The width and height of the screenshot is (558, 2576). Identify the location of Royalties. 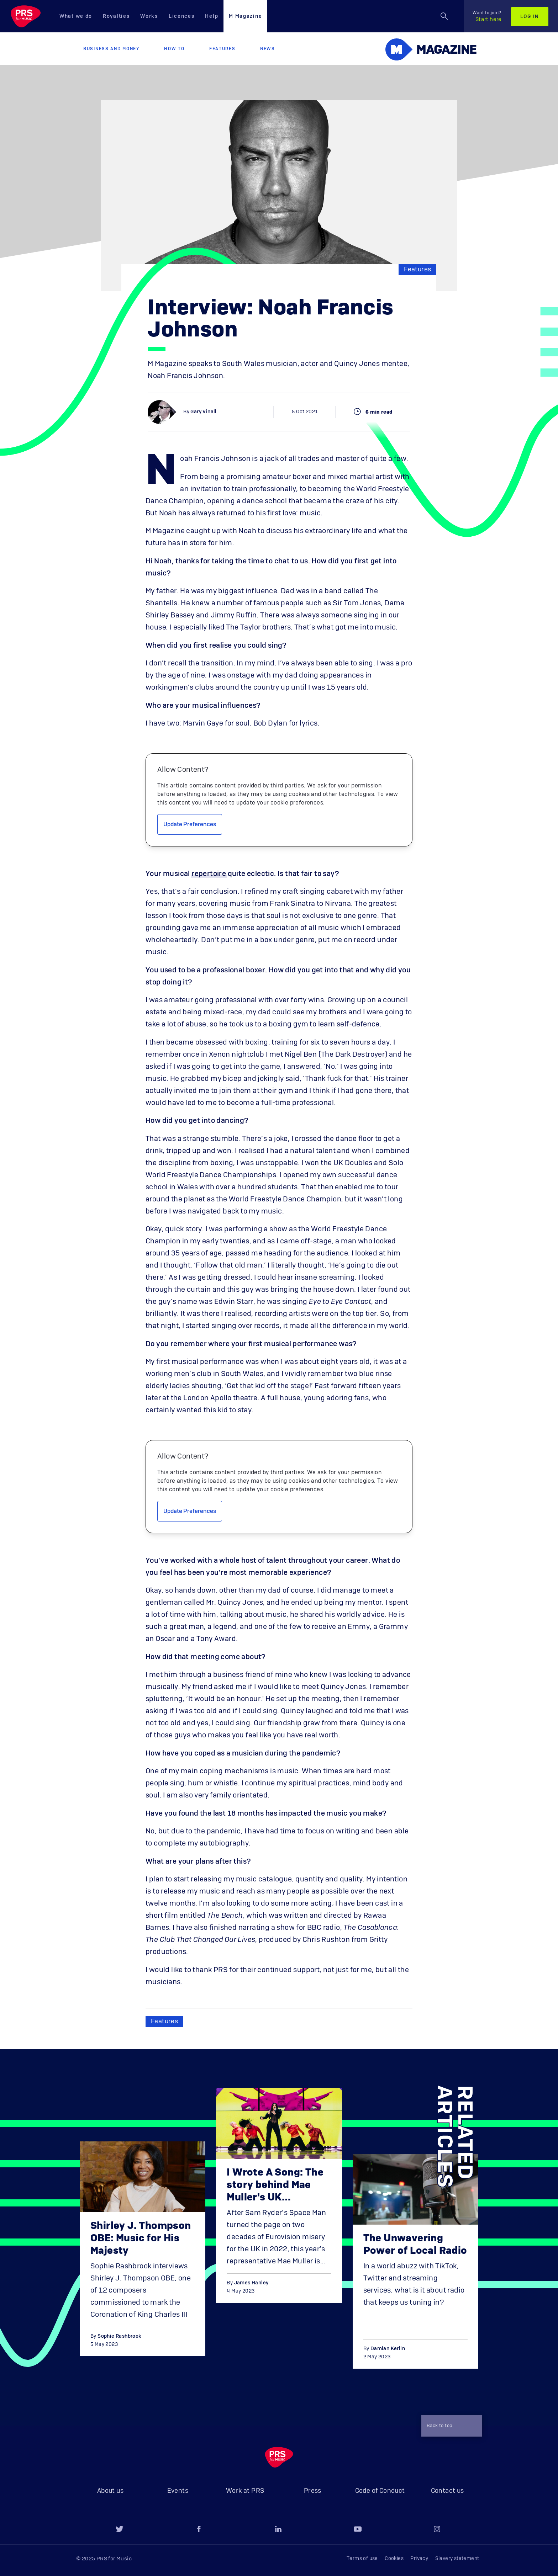
(116, 16).